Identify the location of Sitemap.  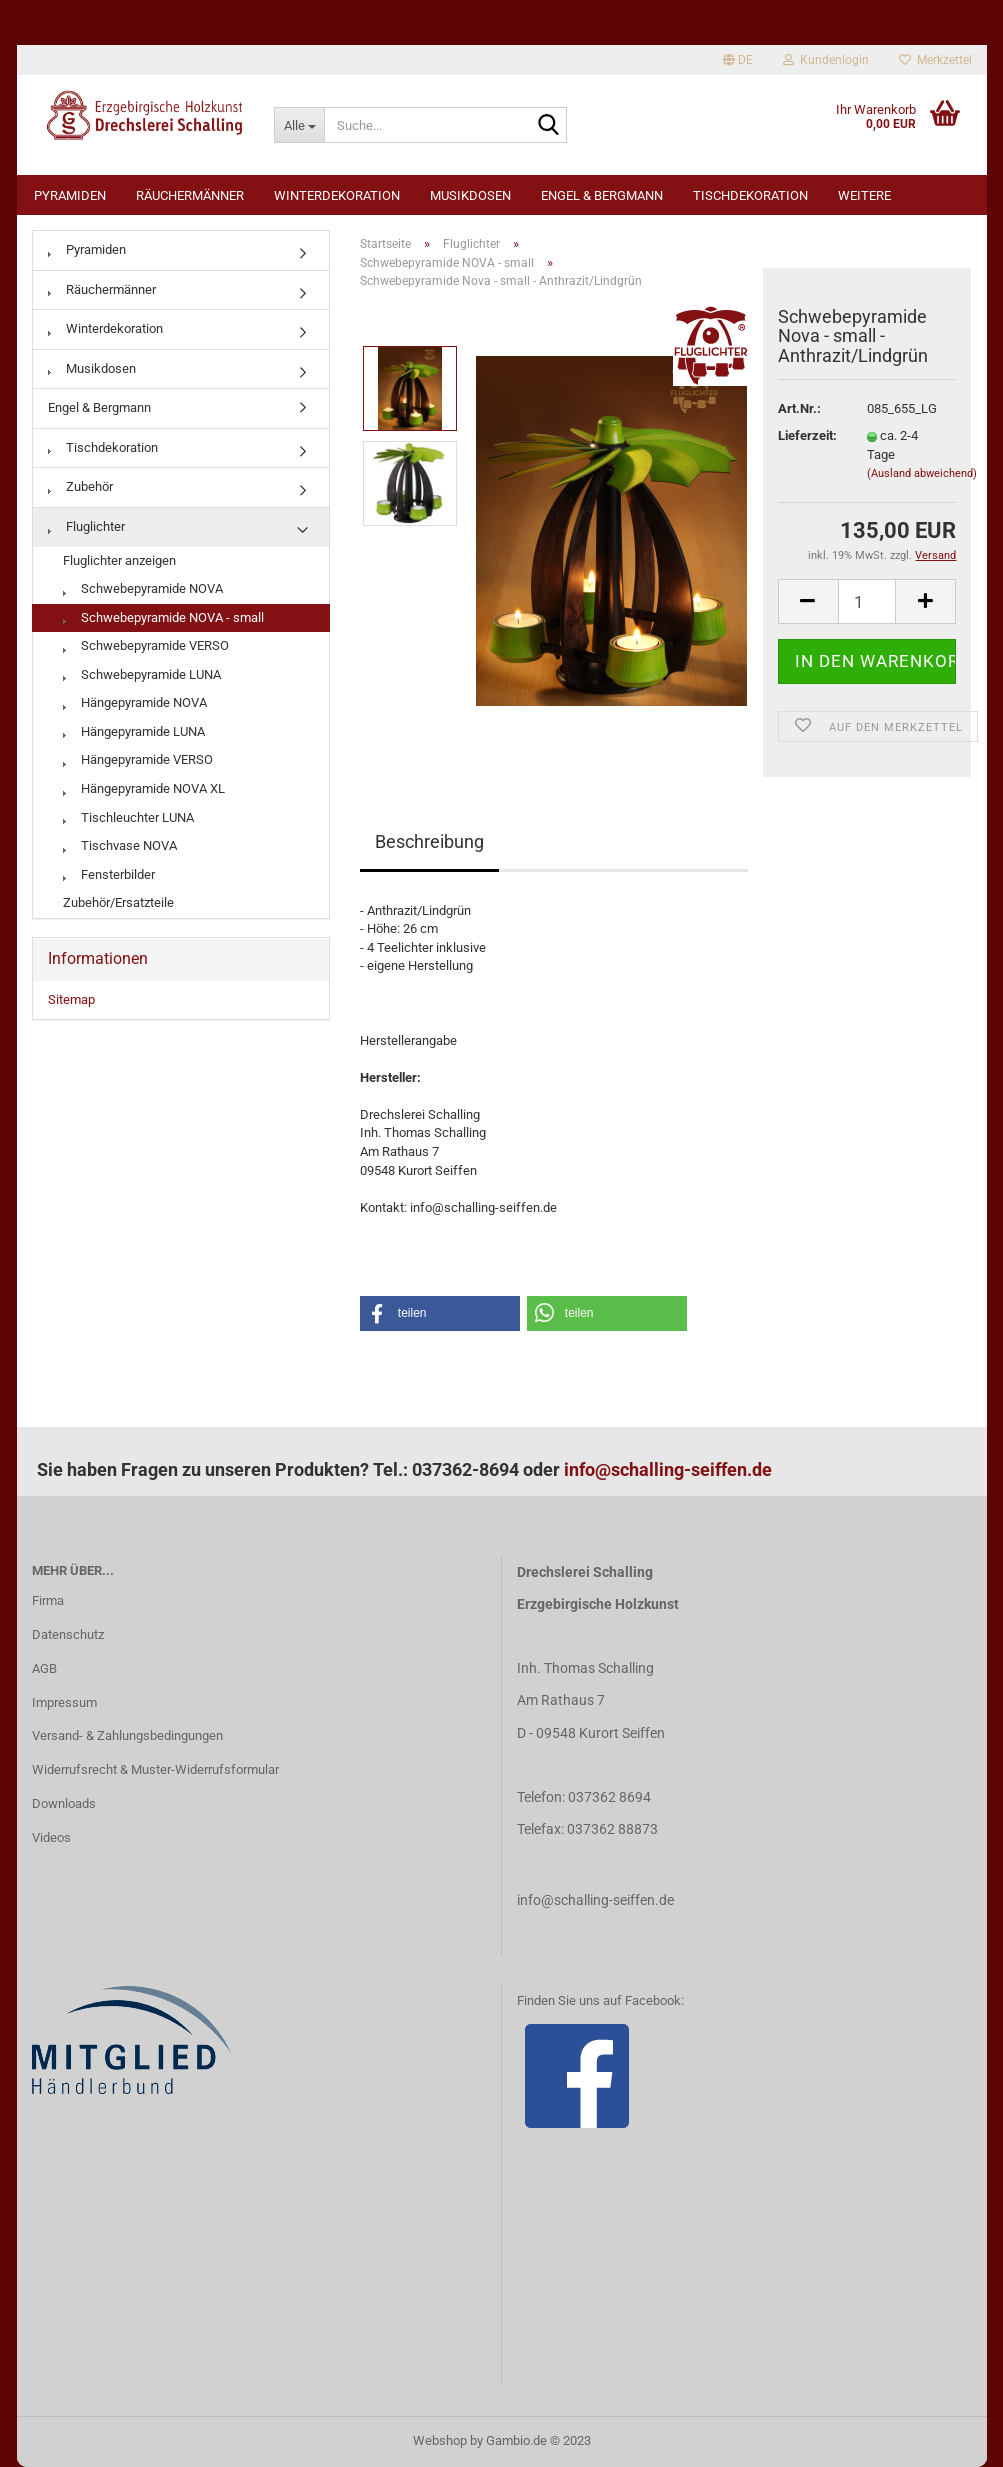
(71, 999).